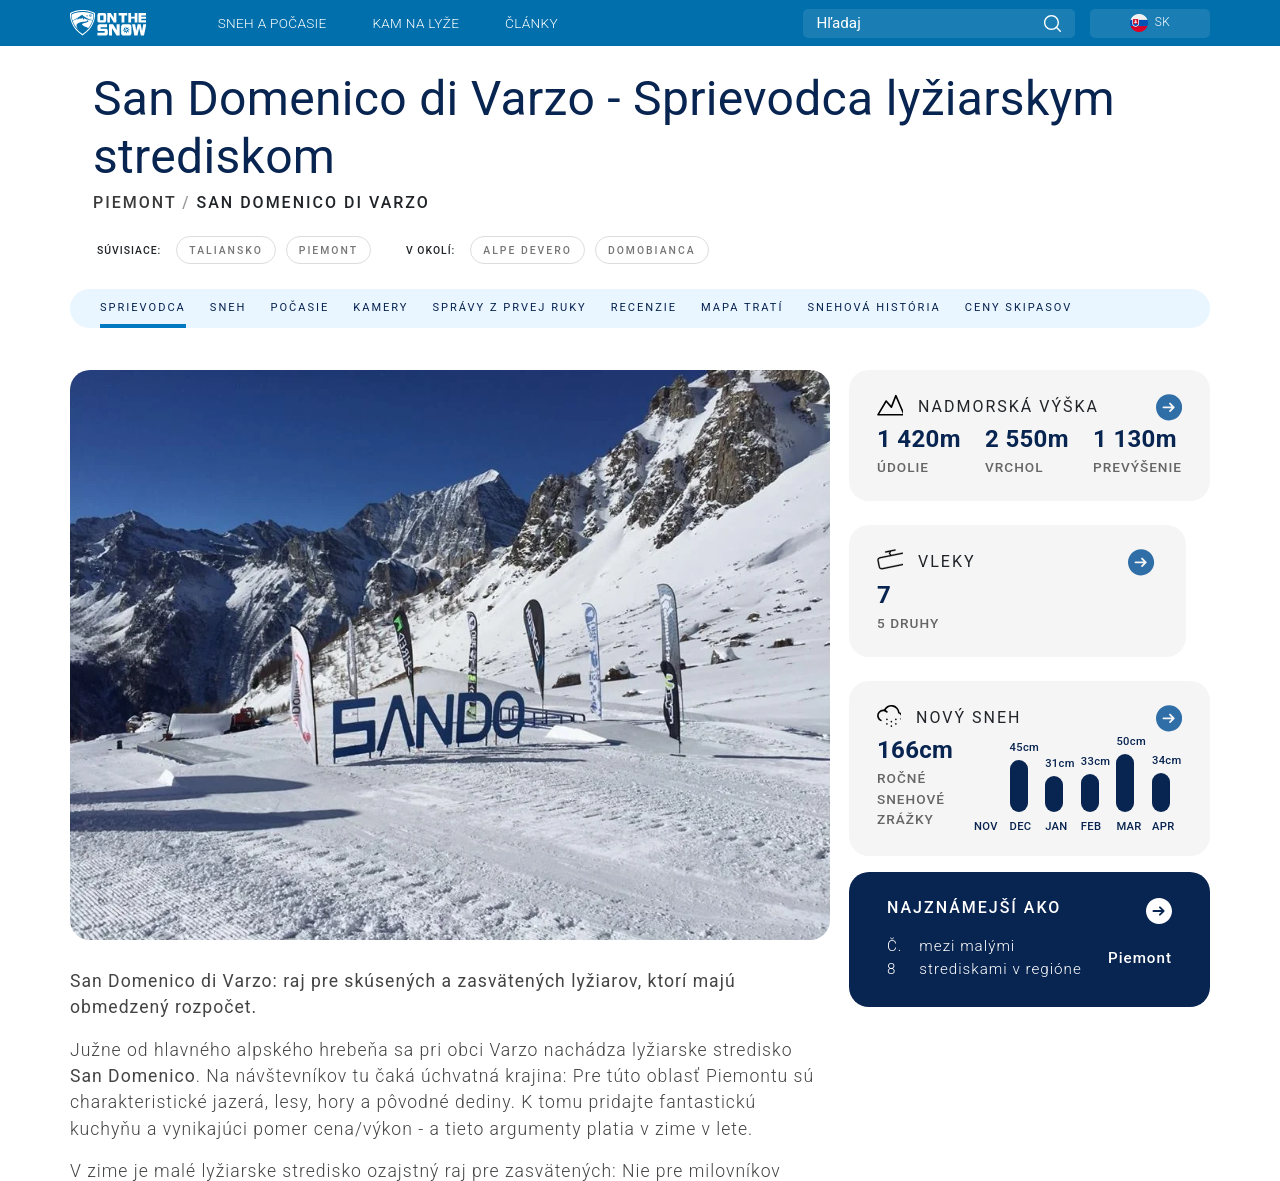 The image size is (1280, 1181). Describe the element at coordinates (510, 307) in the screenshot. I see `Správy z prvej ruky` at that location.